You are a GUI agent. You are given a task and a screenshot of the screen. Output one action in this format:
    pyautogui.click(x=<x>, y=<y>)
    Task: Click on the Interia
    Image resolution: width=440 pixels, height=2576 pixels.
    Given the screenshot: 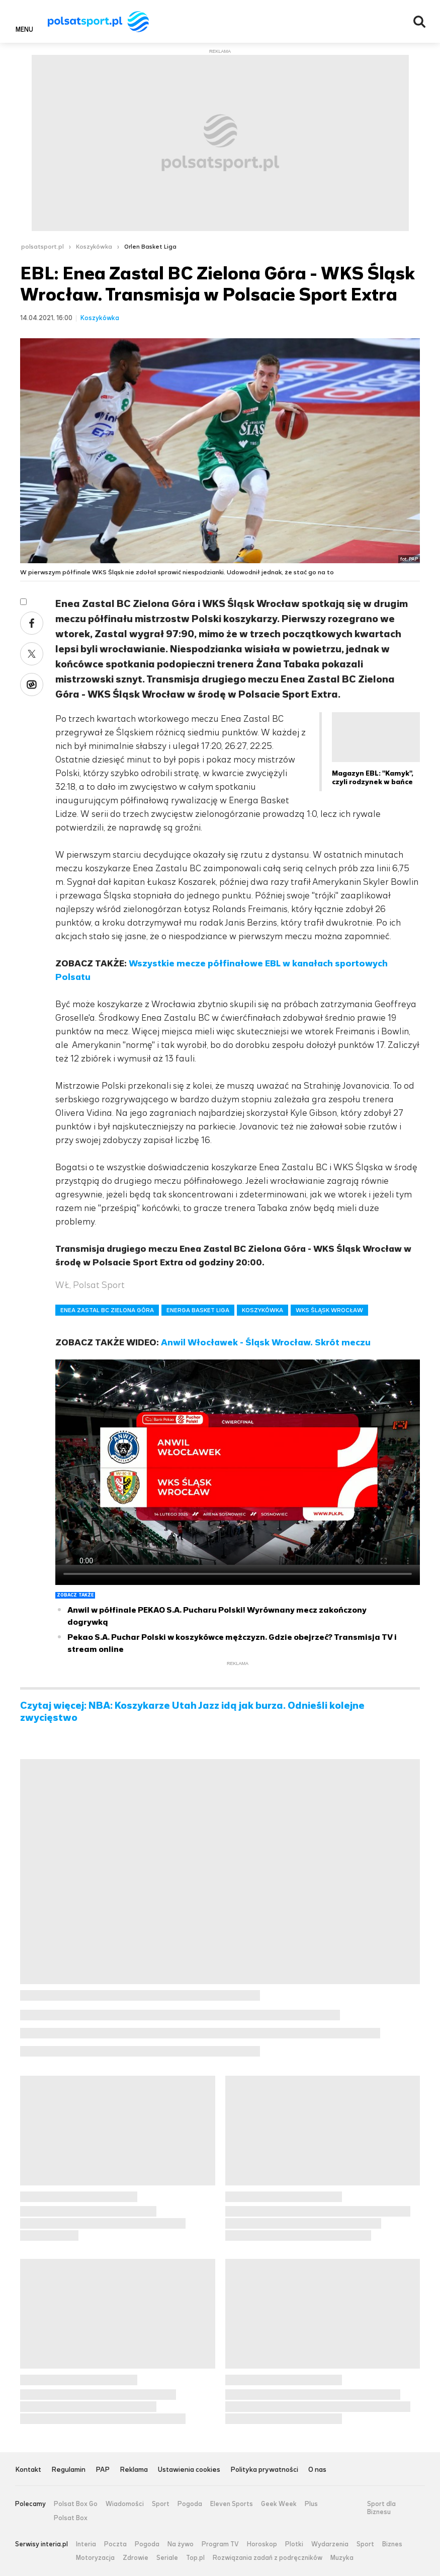 What is the action you would take?
    pyautogui.click(x=86, y=2544)
    